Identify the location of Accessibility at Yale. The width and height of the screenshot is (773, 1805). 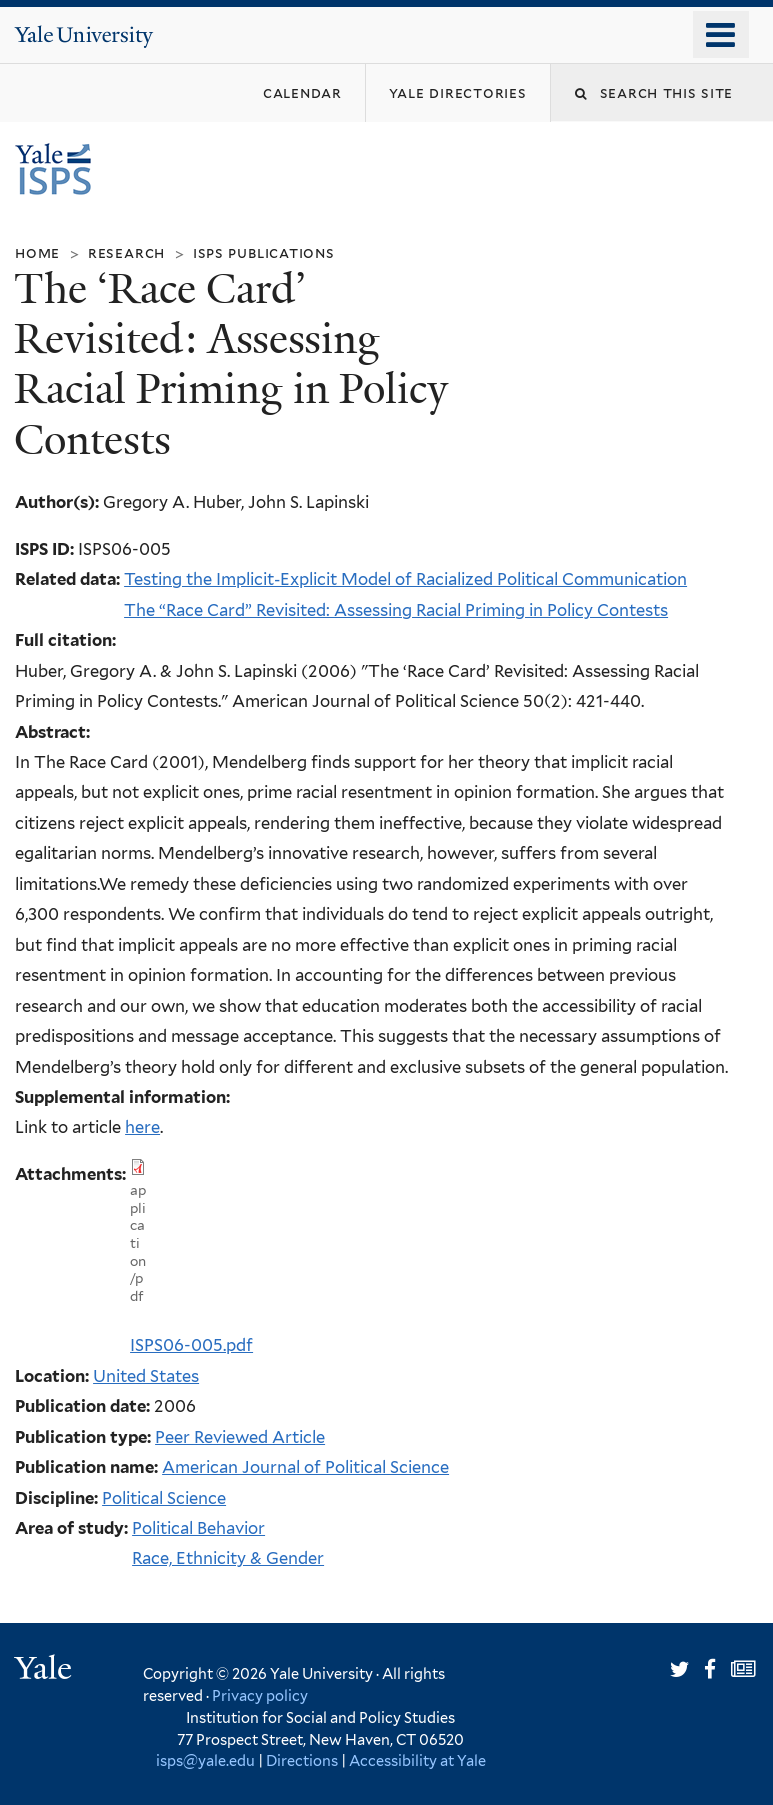
(417, 1760).